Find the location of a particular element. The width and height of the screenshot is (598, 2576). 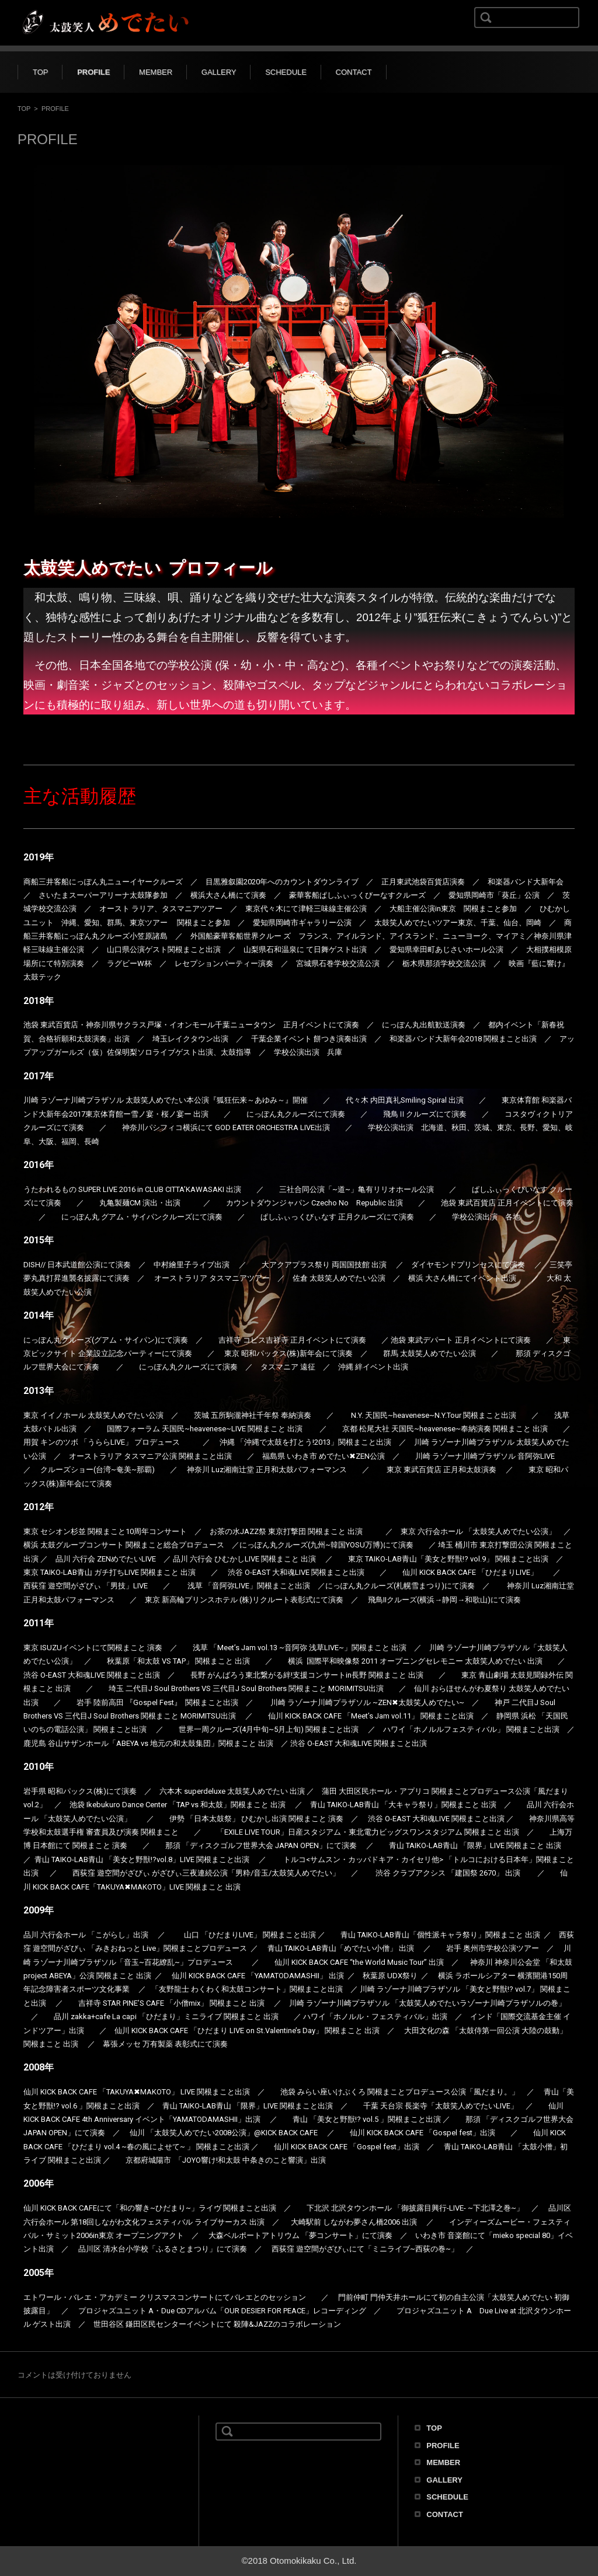

TOP is located at coordinates (40, 72).